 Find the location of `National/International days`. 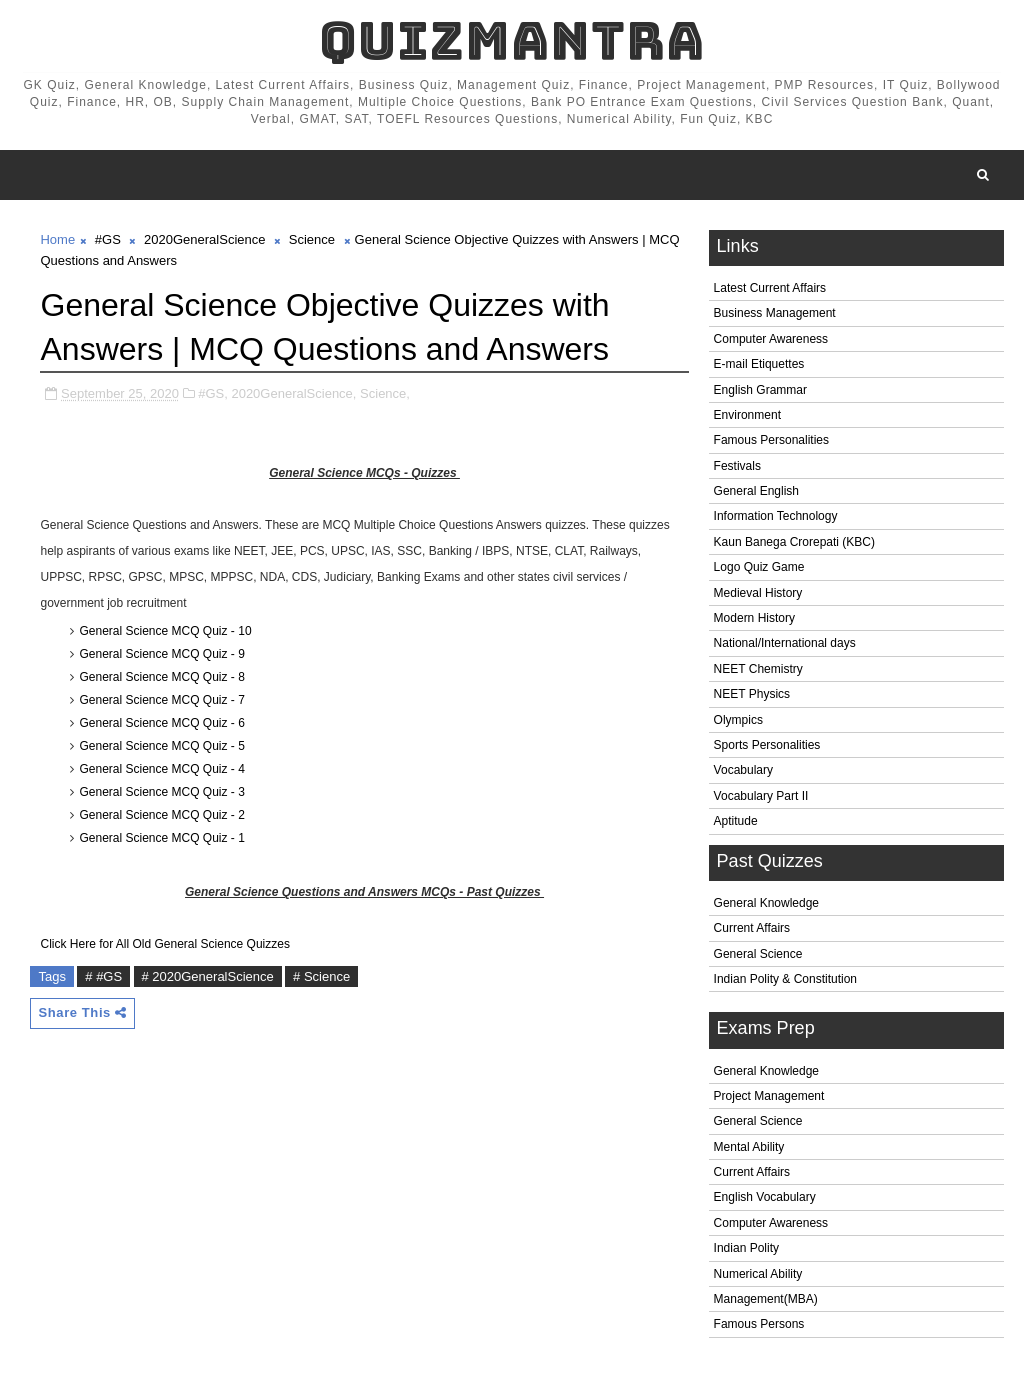

National/International days is located at coordinates (785, 643).